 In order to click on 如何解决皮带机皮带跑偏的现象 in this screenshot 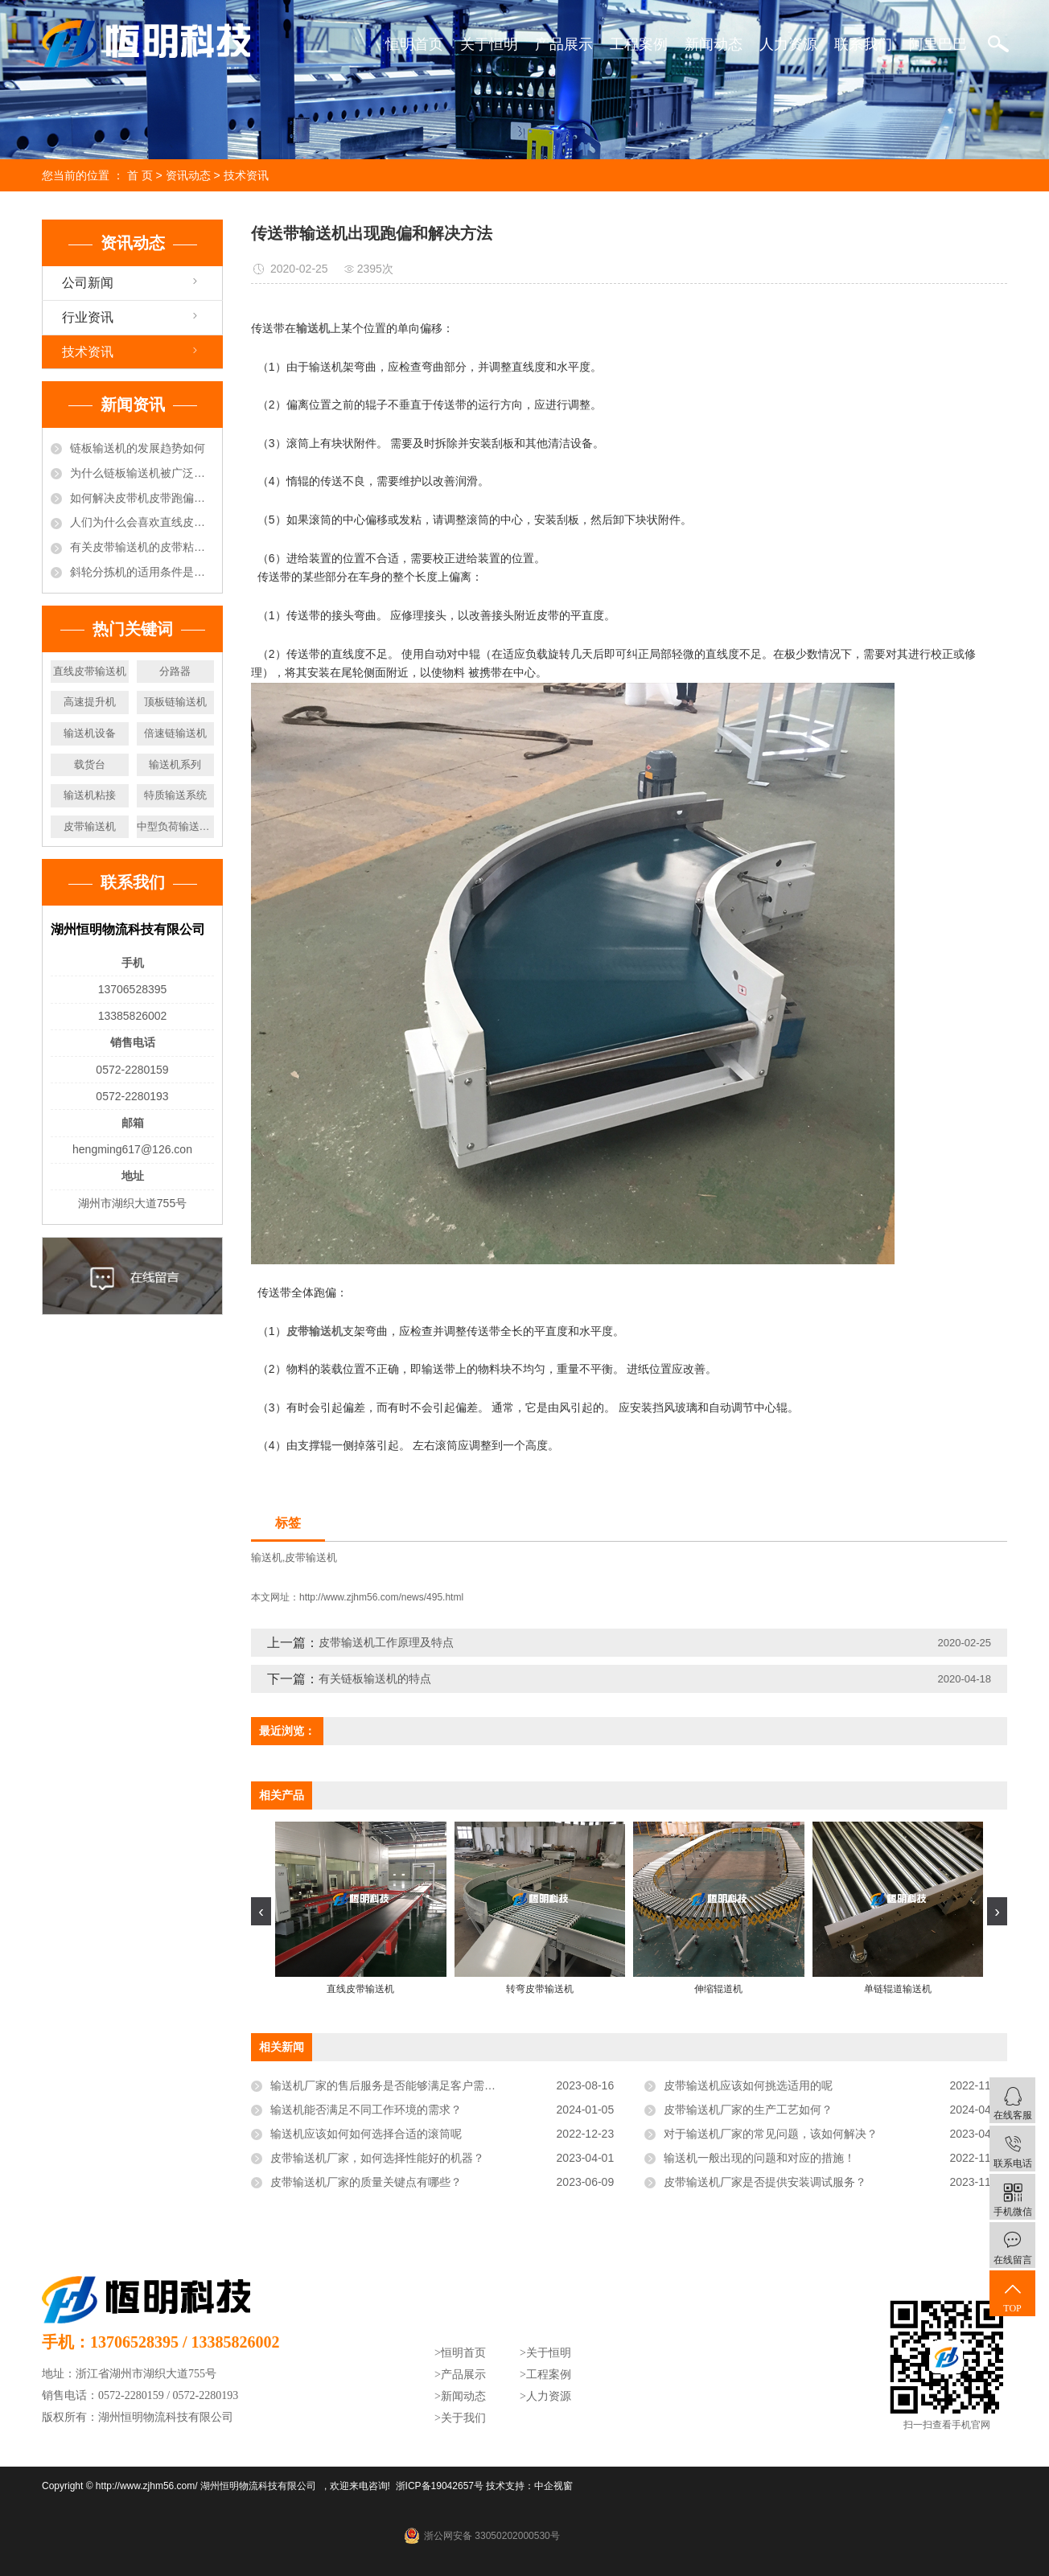, I will do `click(142, 497)`.